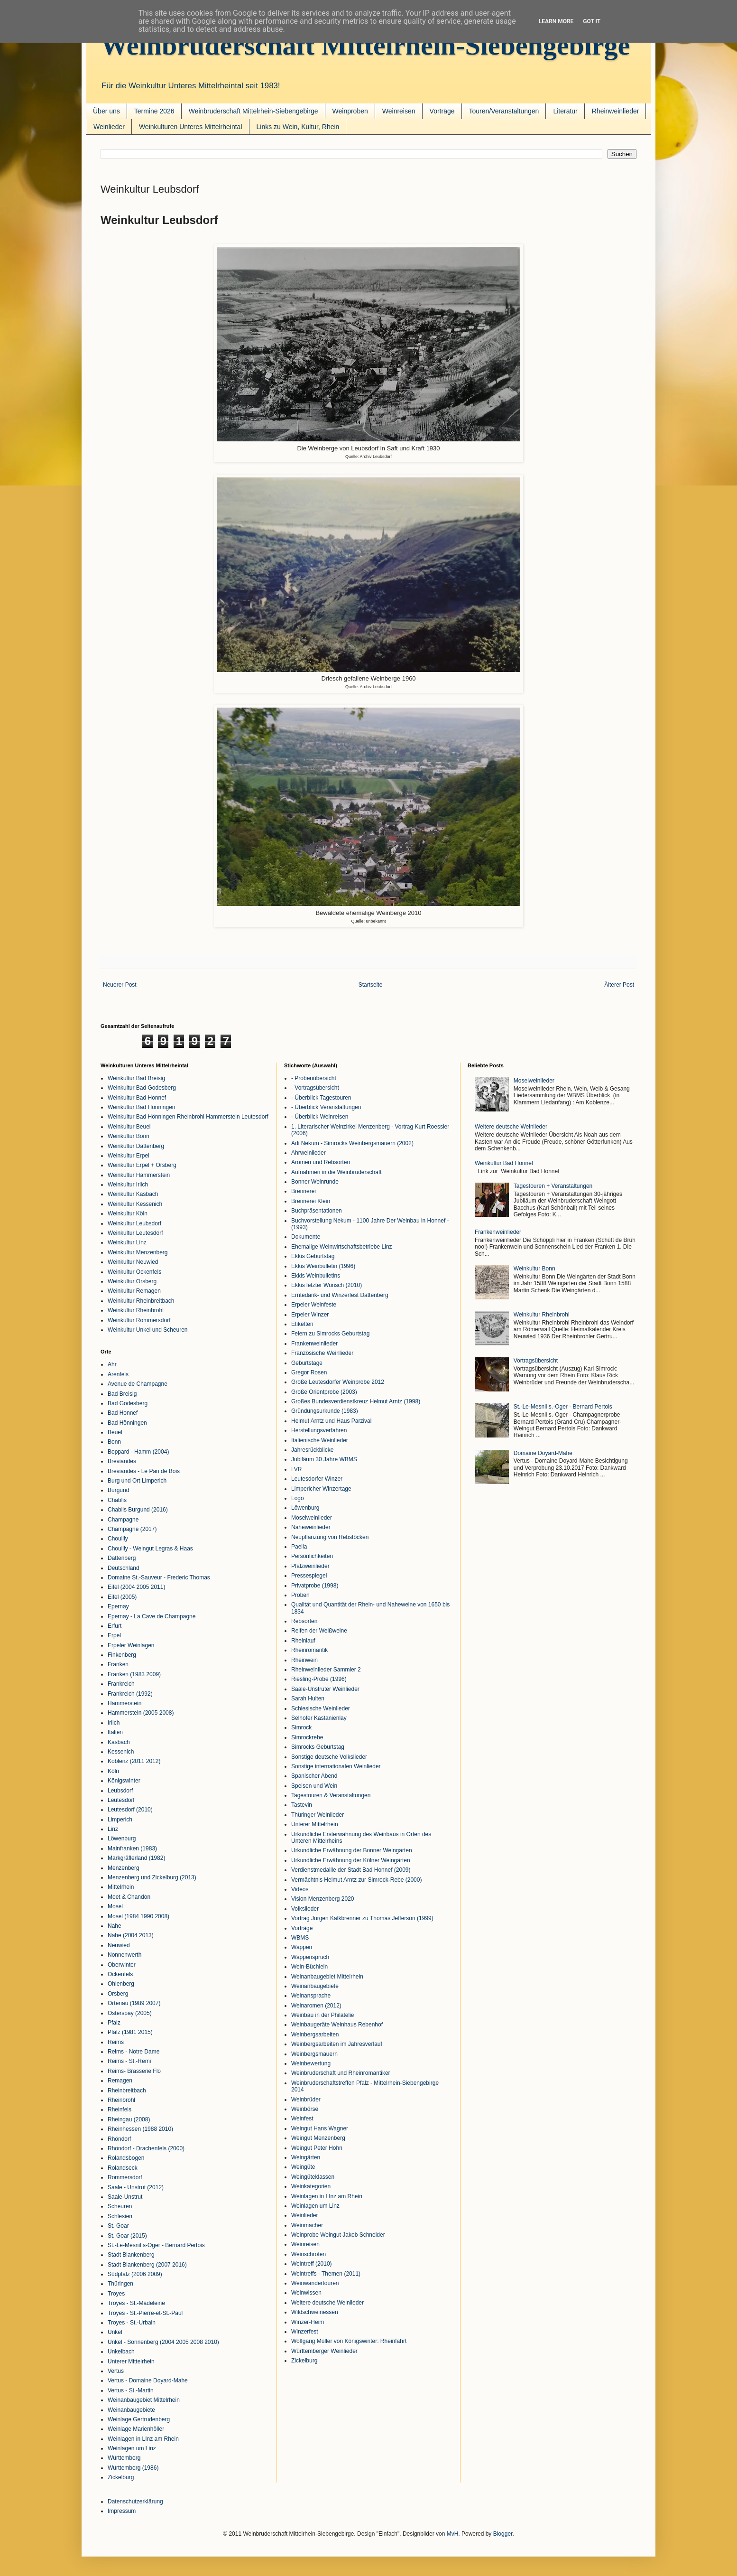 The image size is (737, 2576). What do you see at coordinates (154, 111) in the screenshot?
I see `Termine 2026` at bounding box center [154, 111].